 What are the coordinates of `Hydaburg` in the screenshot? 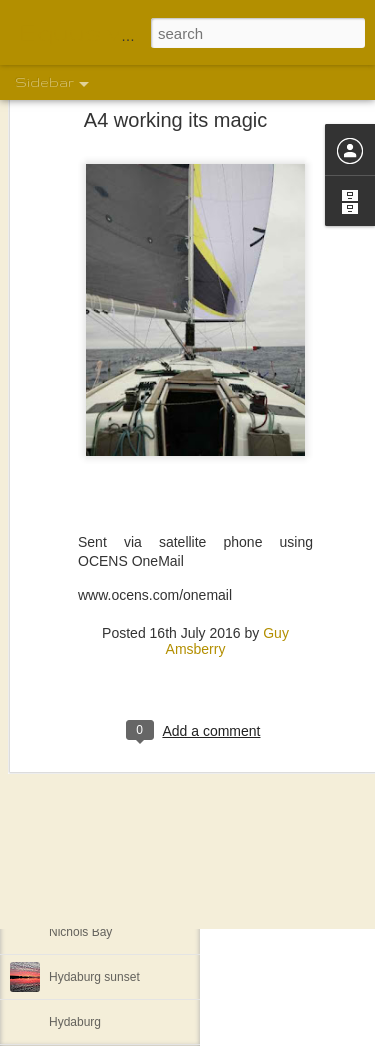 It's located at (75, 1022).